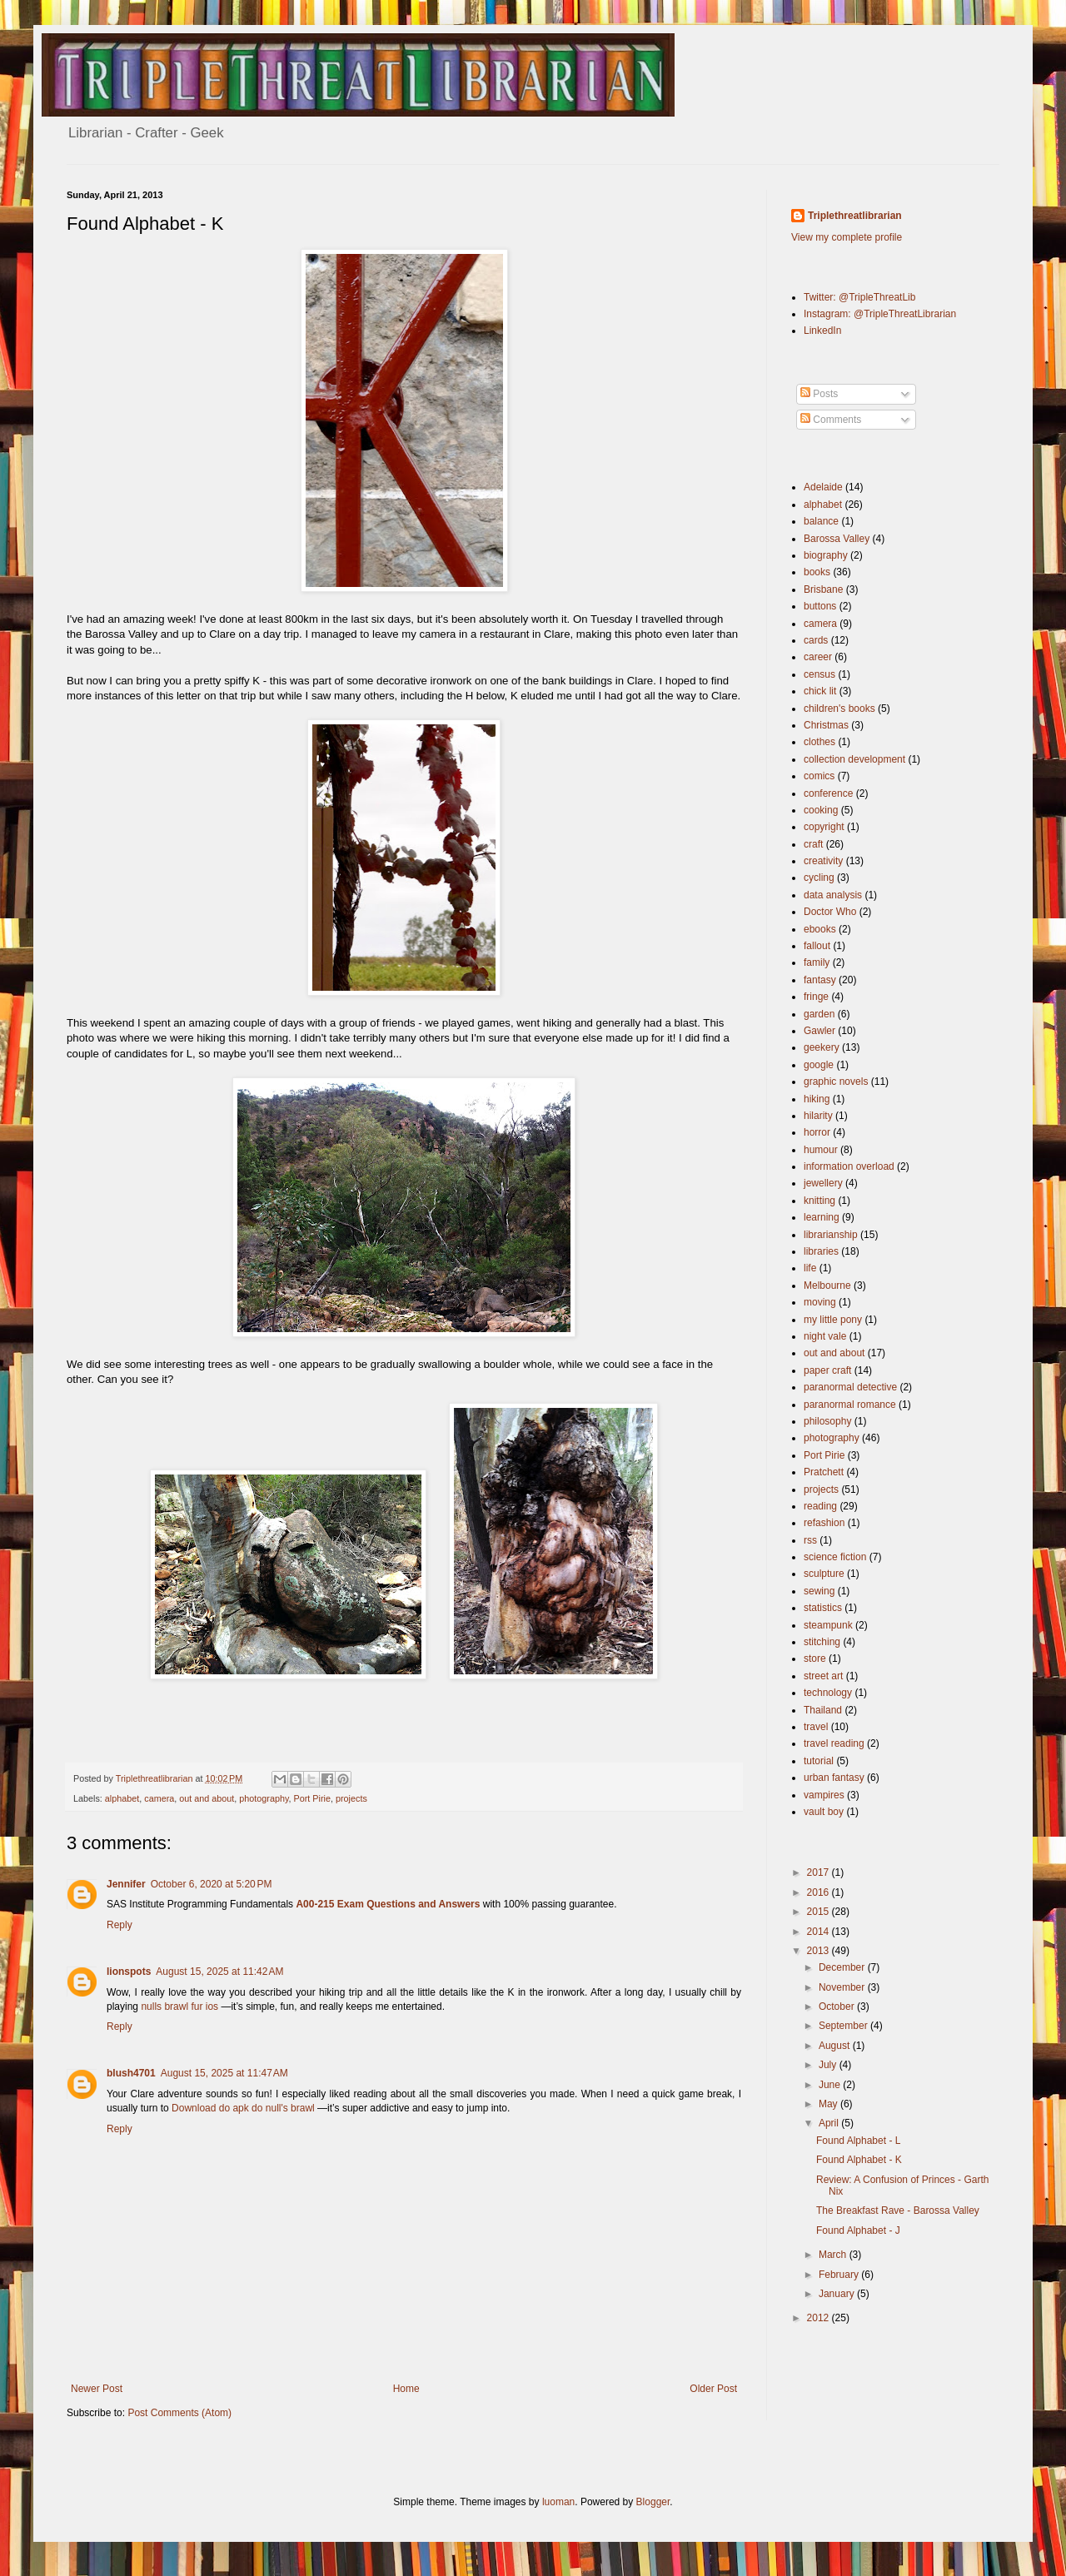  Describe the element at coordinates (558, 2502) in the screenshot. I see `luoman` at that location.